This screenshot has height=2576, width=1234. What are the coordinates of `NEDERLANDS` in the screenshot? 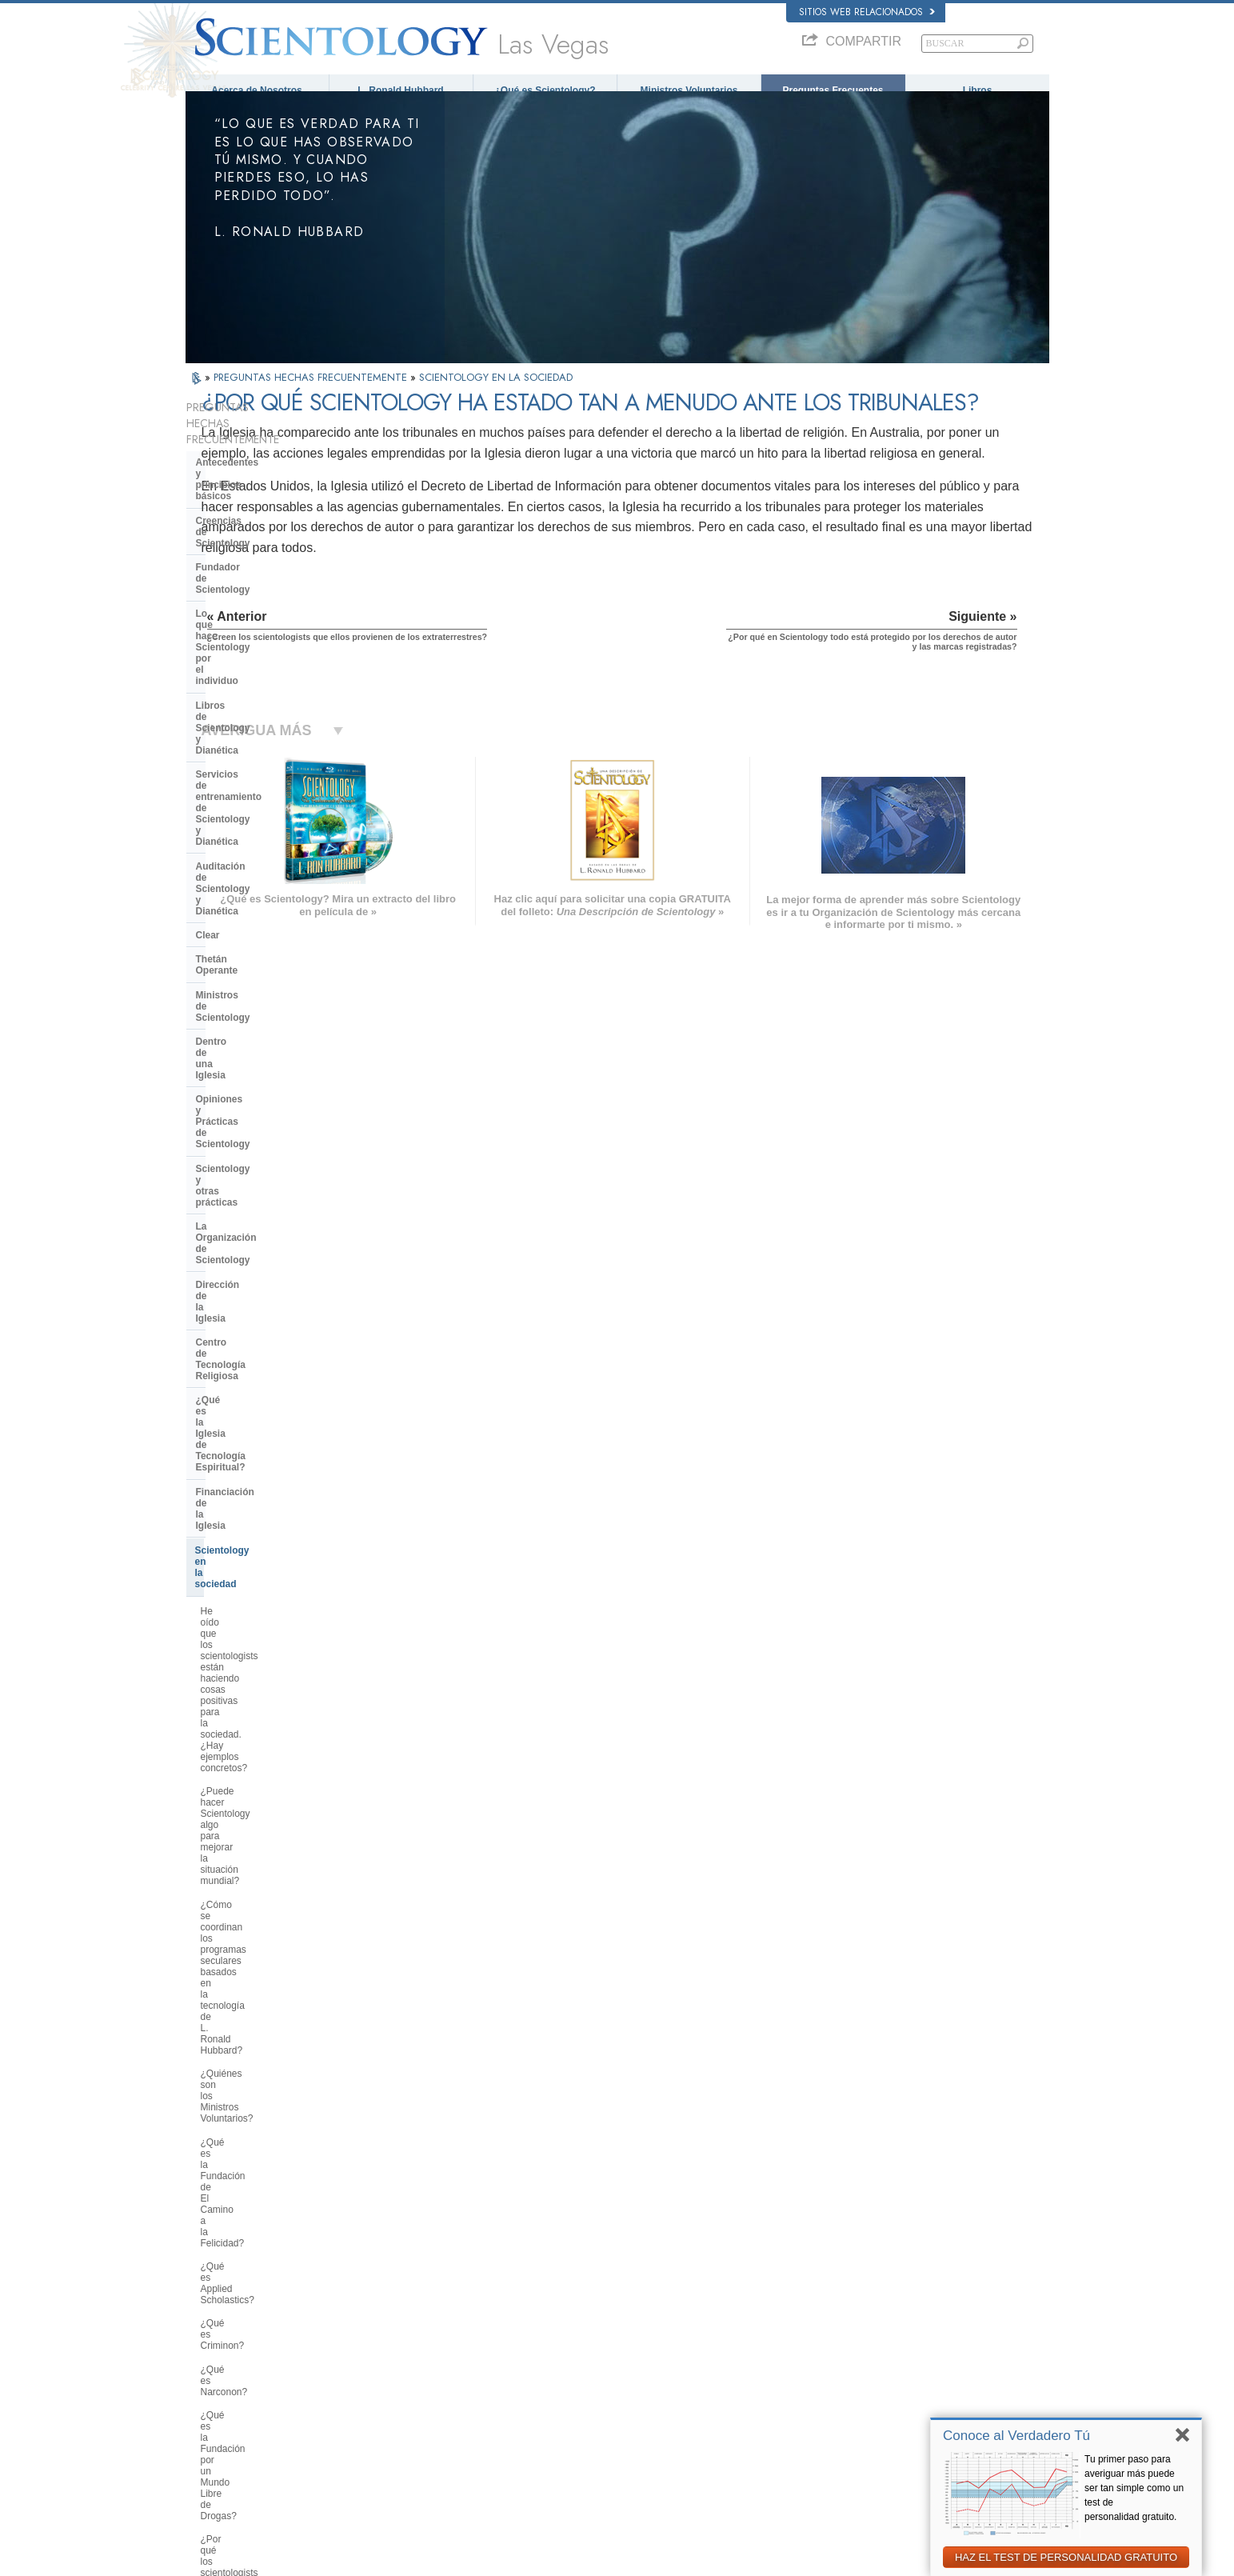 It's located at (224, 2429).